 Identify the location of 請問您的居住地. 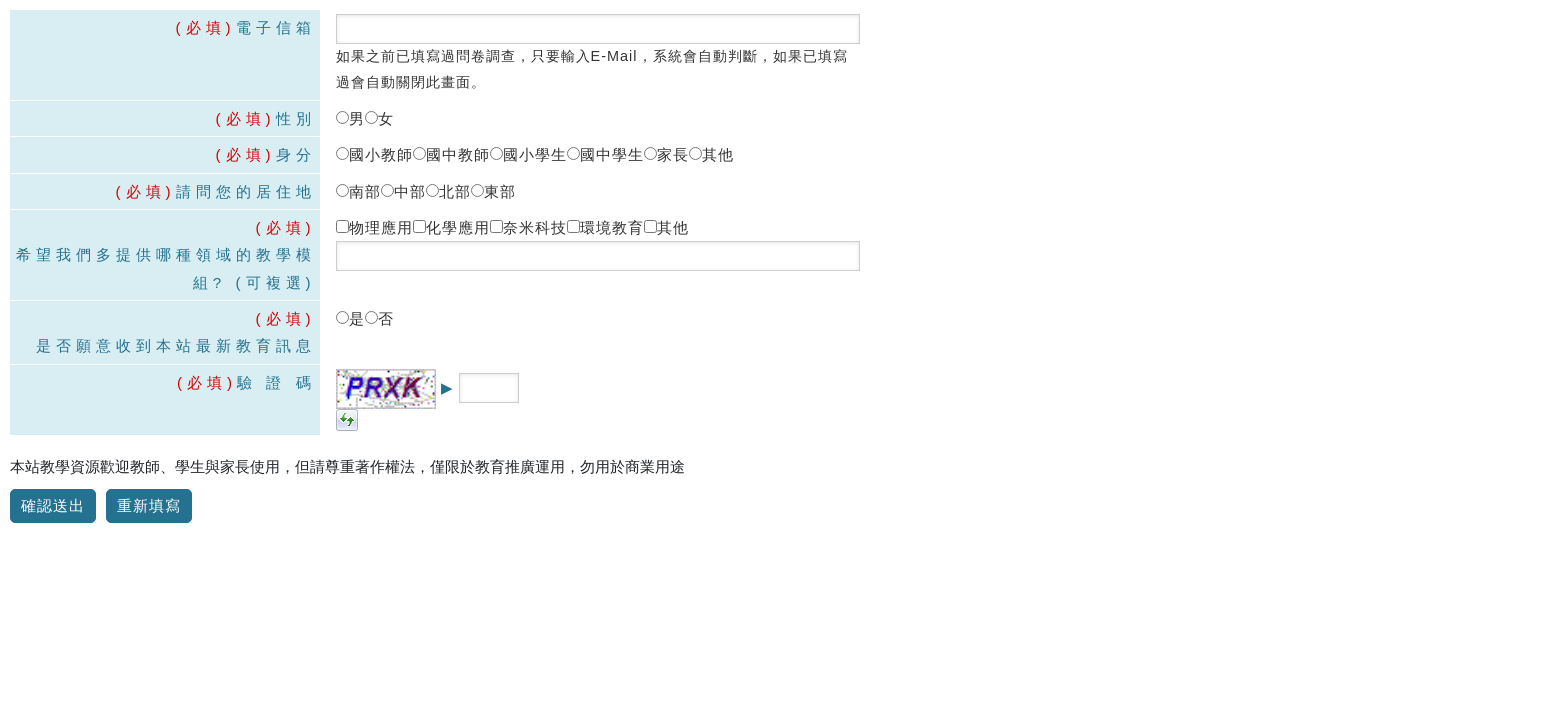
(246, 191).